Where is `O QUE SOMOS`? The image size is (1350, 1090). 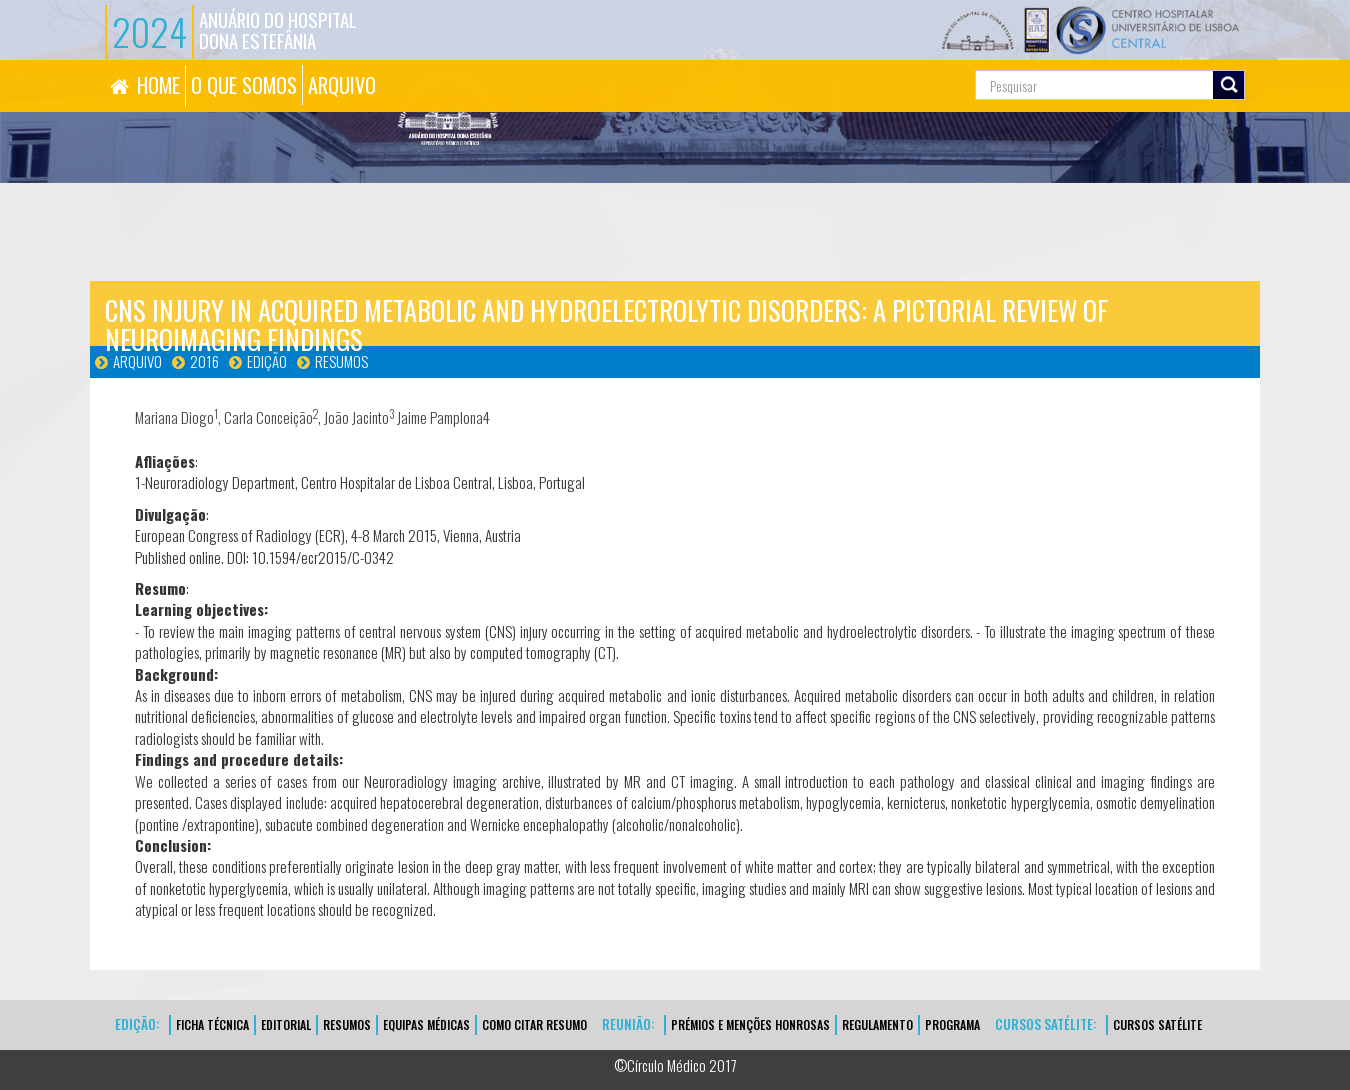
O QUE SOMOS is located at coordinates (244, 85).